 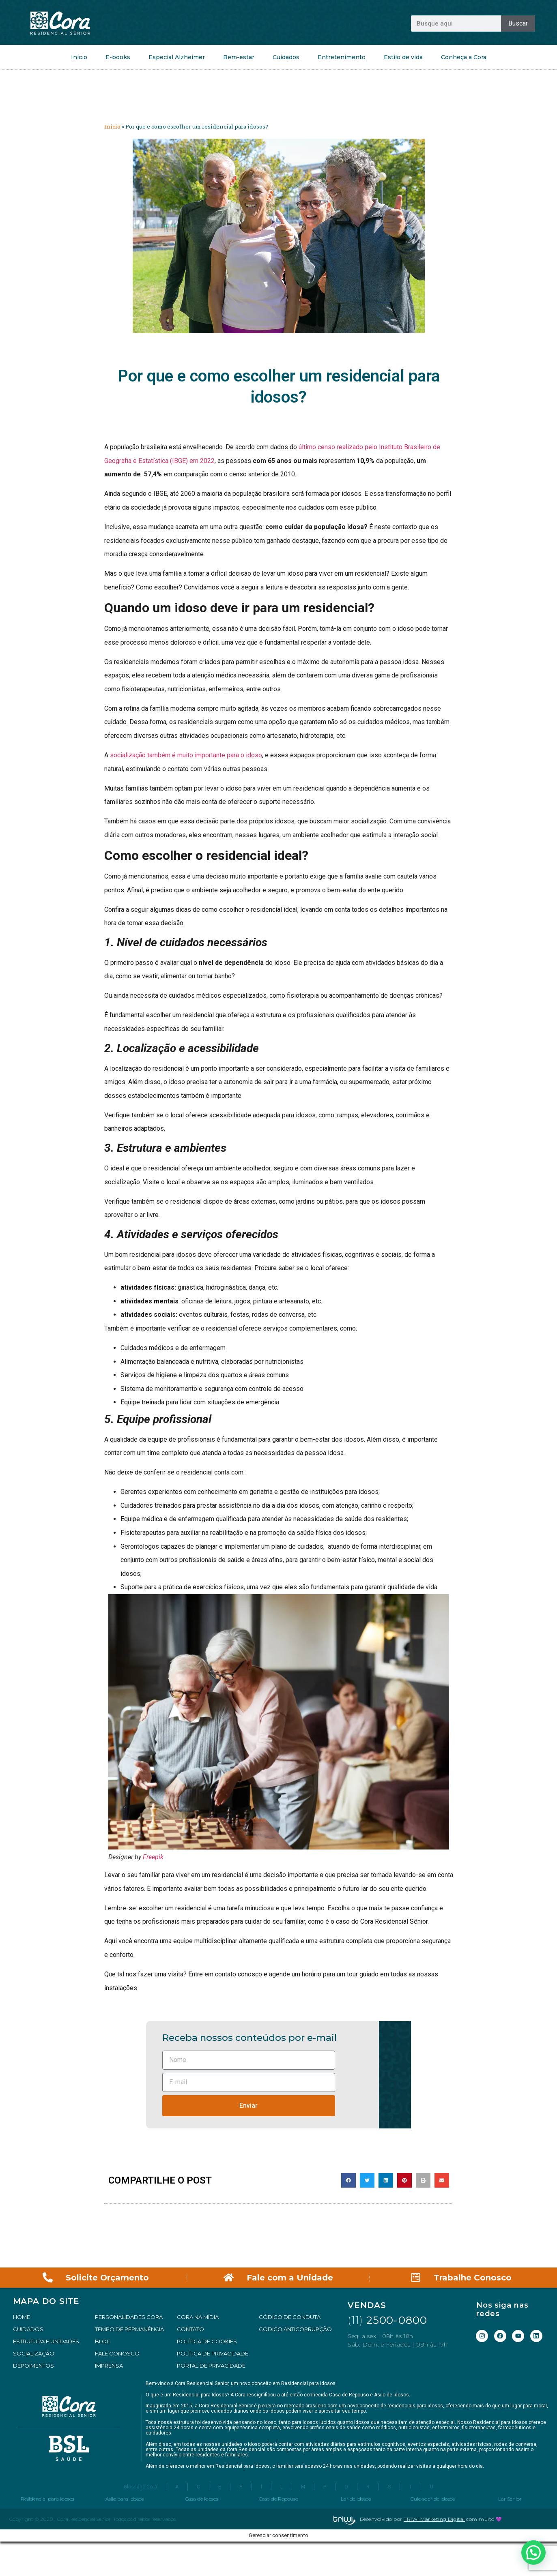 What do you see at coordinates (342, 57) in the screenshot?
I see `Entretenimento` at bounding box center [342, 57].